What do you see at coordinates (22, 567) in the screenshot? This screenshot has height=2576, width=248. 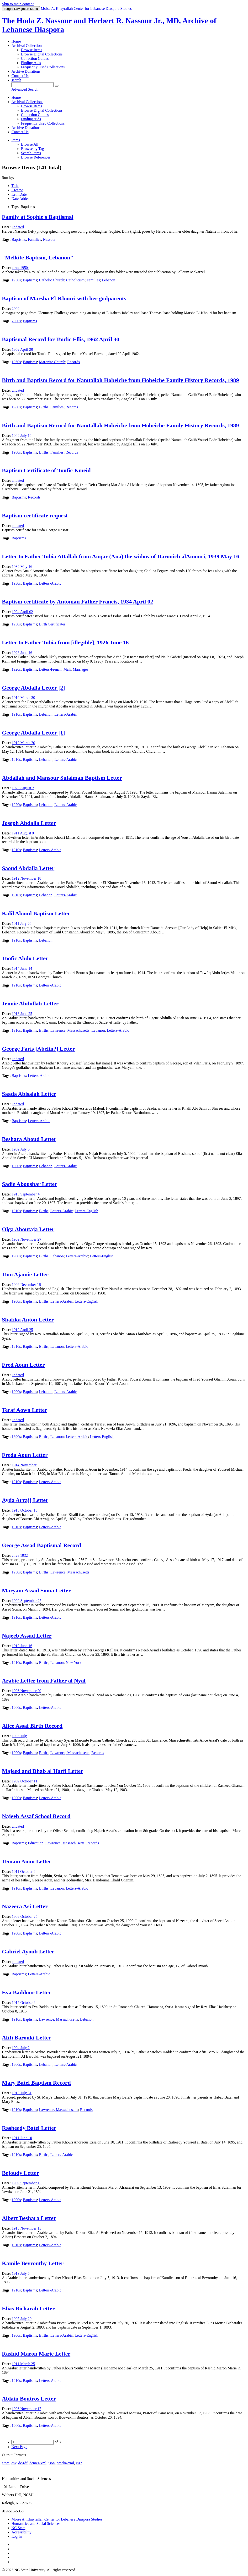 I see `1939 May 16` at bounding box center [22, 567].